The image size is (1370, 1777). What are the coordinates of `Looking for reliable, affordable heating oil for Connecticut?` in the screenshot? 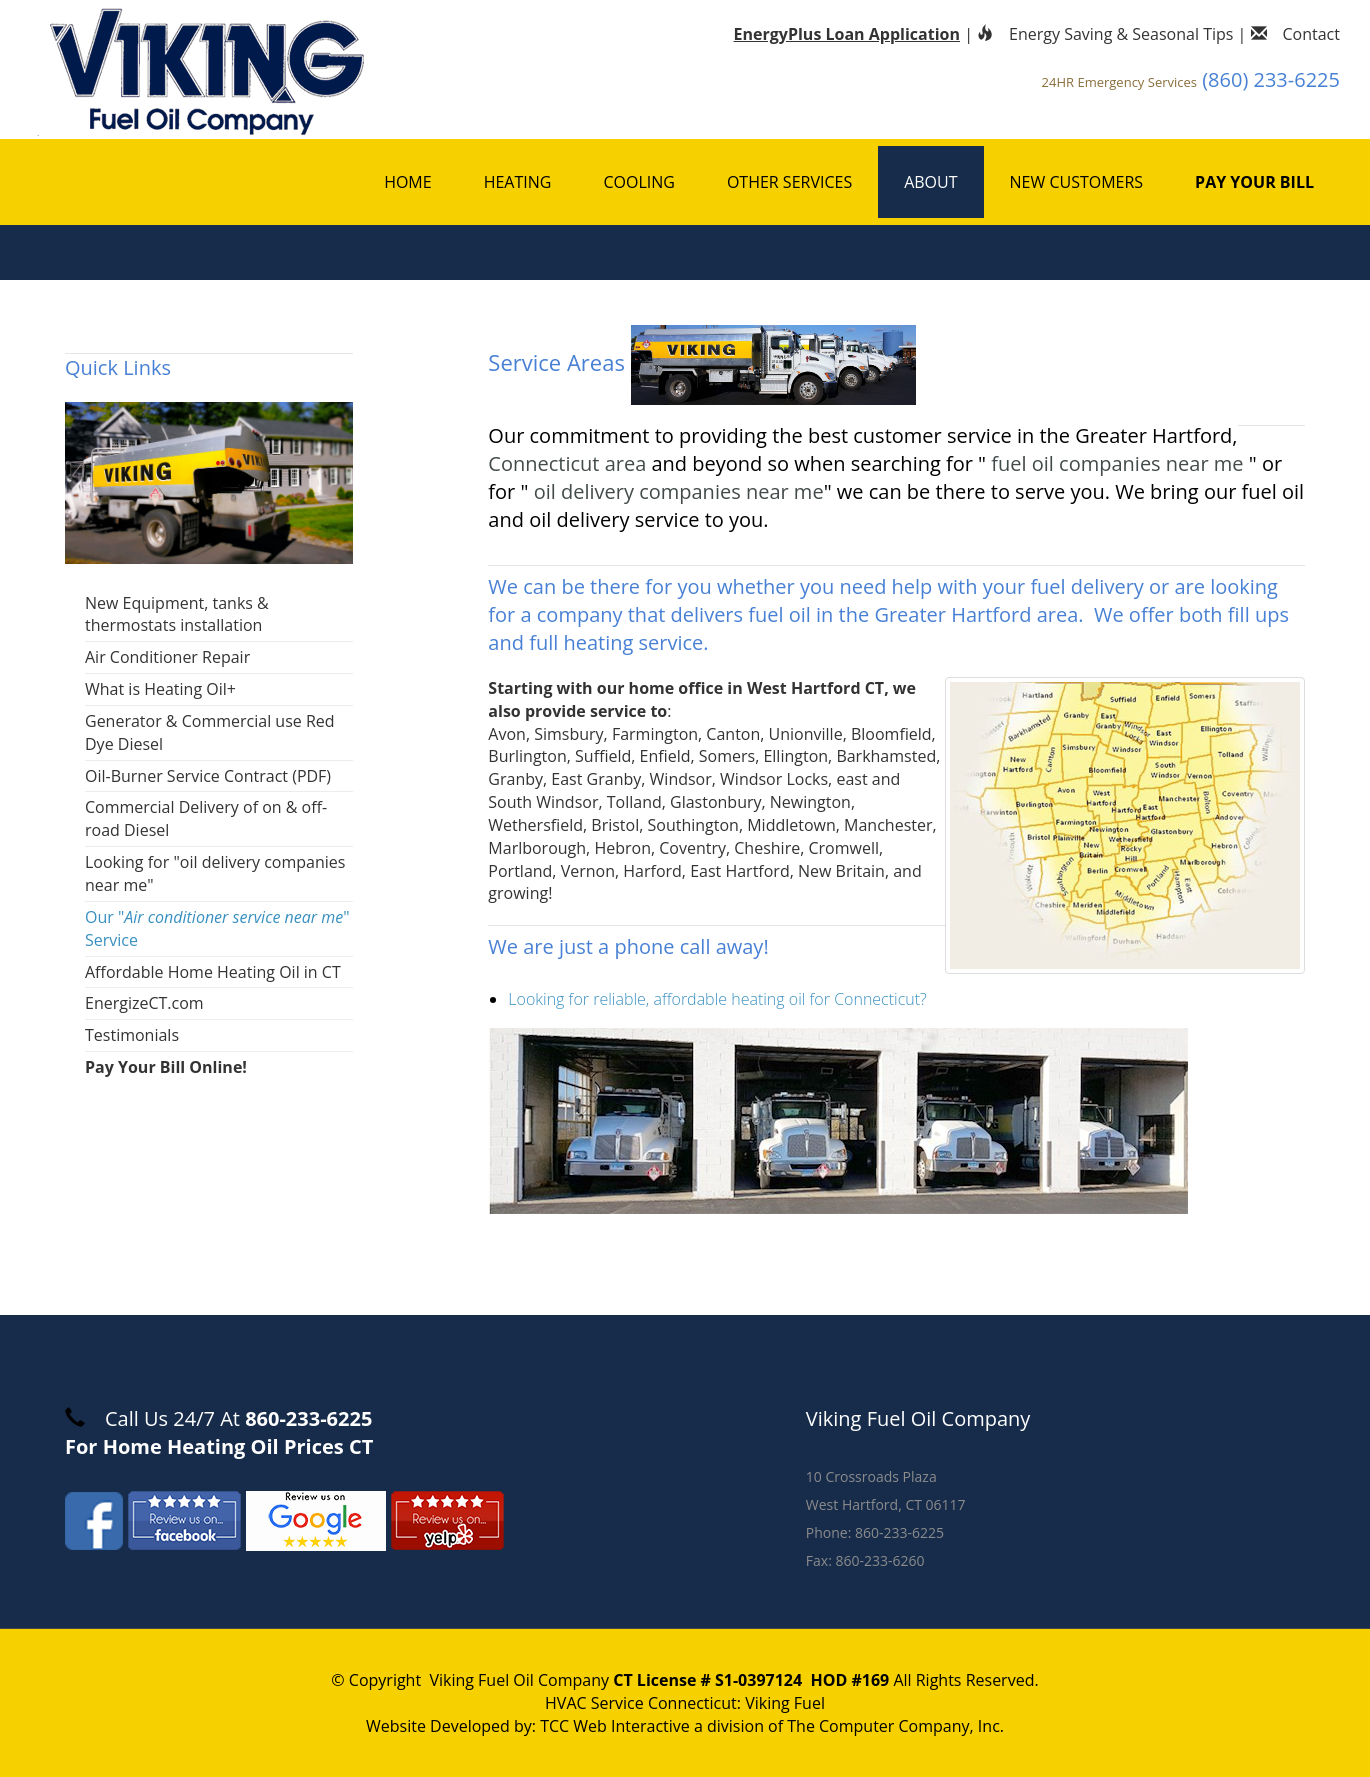 It's located at (717, 999).